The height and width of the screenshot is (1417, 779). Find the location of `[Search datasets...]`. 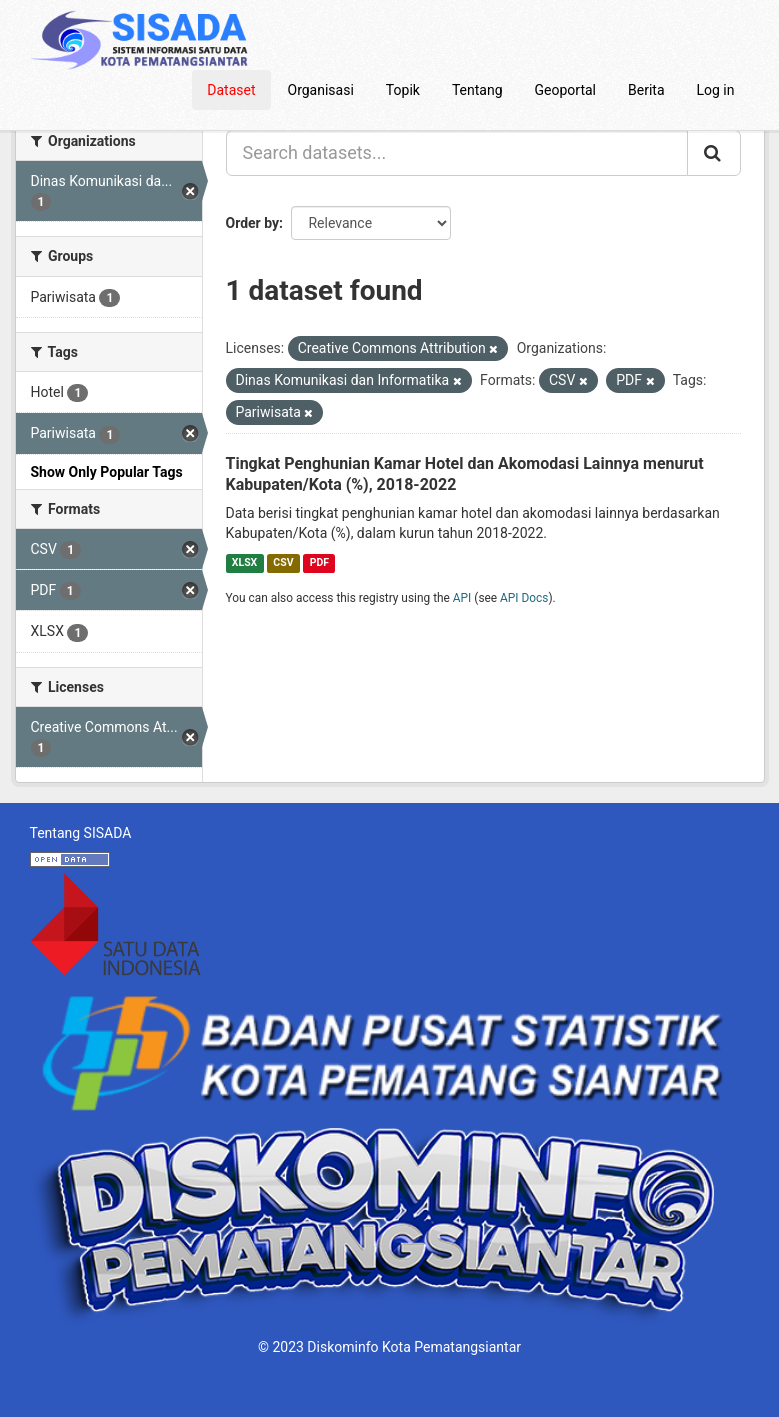

[Search datasets...] is located at coordinates (457, 153).